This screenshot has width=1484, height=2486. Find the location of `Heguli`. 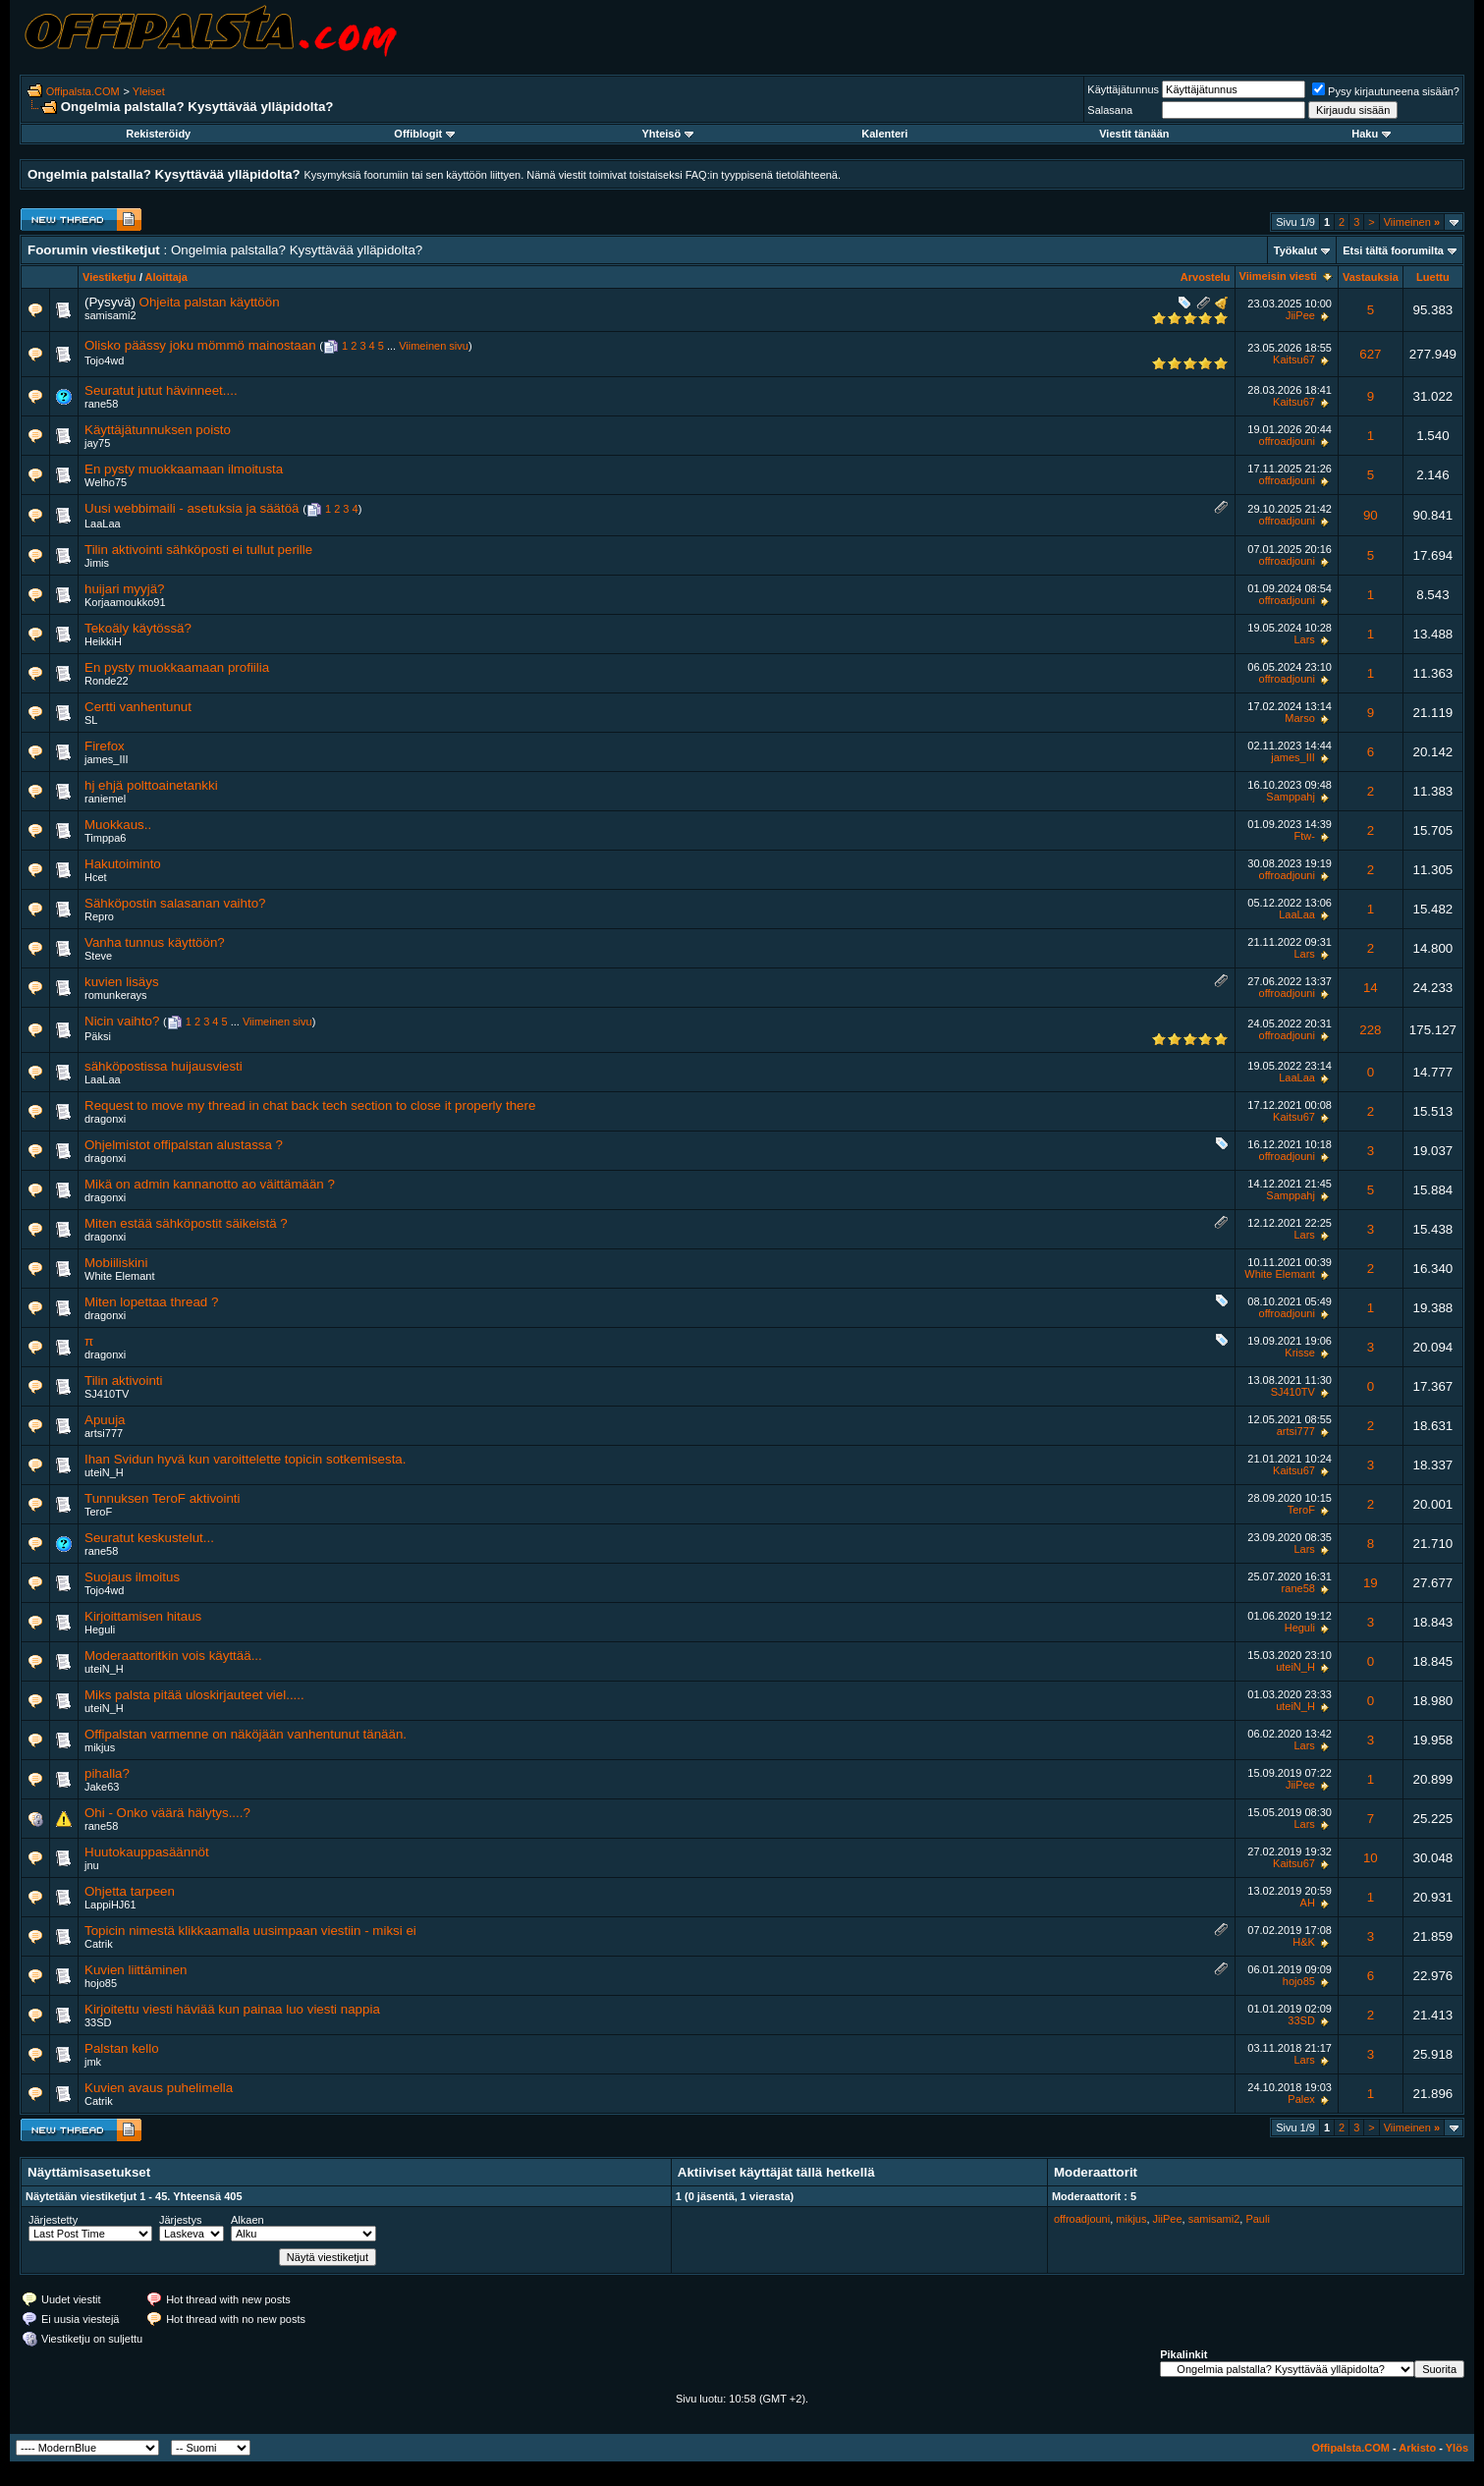

Heguli is located at coordinates (99, 1629).